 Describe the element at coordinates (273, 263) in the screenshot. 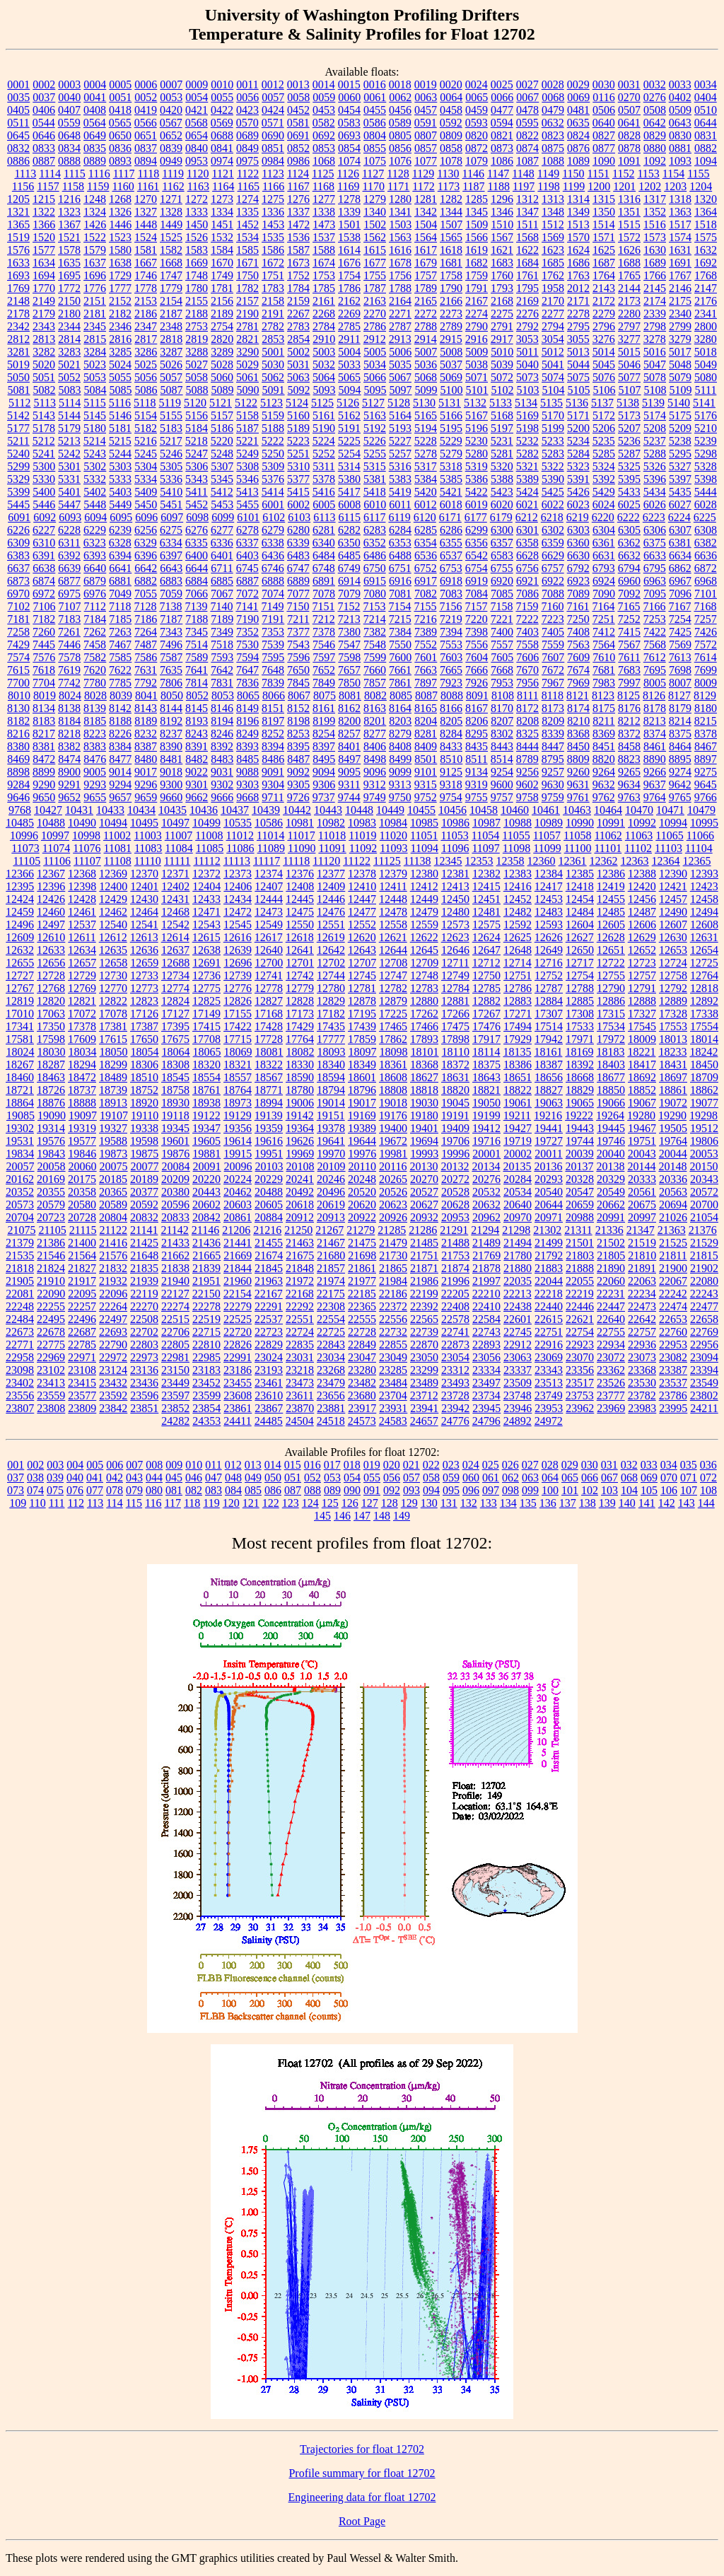

I see `1672` at that location.